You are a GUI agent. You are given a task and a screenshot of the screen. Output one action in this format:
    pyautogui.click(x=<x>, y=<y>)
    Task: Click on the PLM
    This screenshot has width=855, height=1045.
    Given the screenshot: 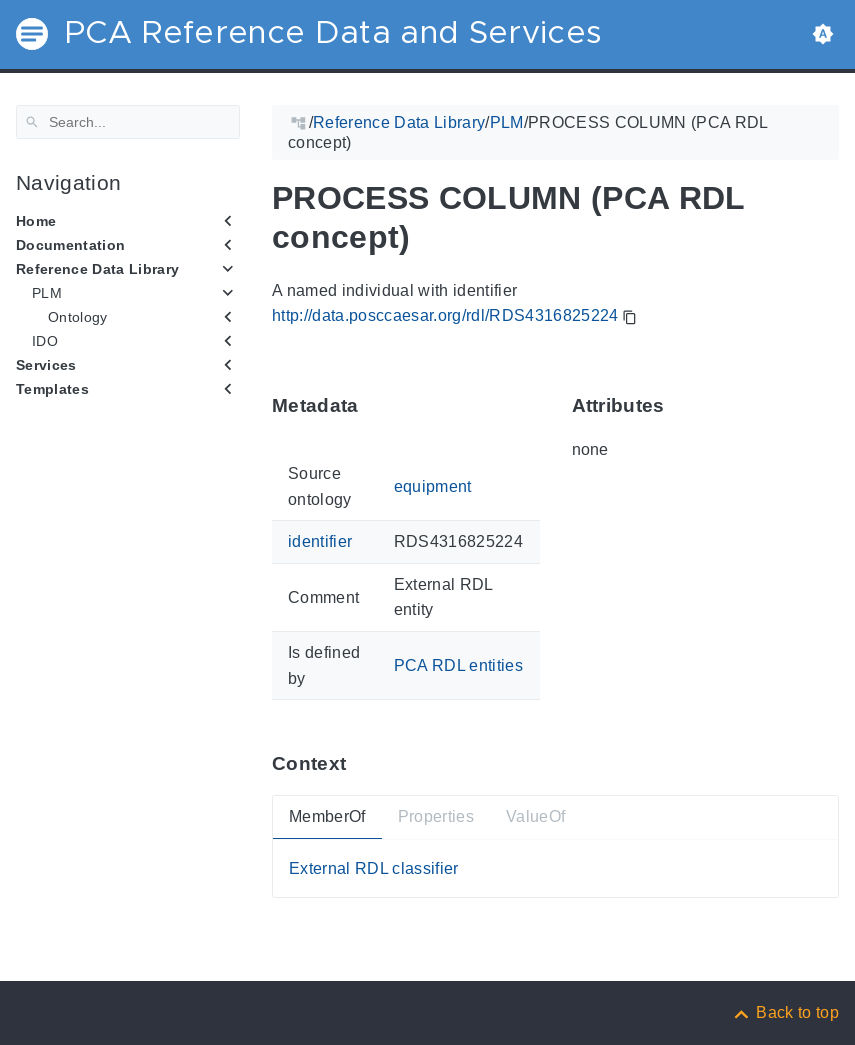 What is the action you would take?
    pyautogui.click(x=47, y=293)
    